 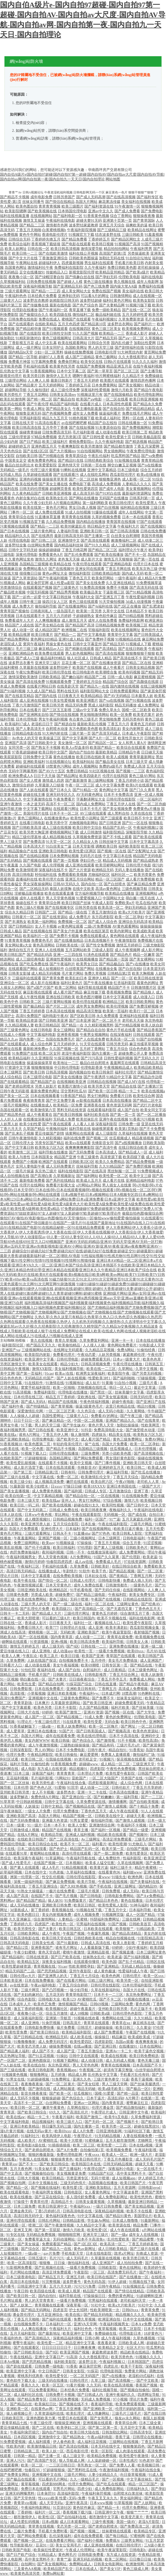 I want to click on 狼人激情网, so click(x=80, y=1435).